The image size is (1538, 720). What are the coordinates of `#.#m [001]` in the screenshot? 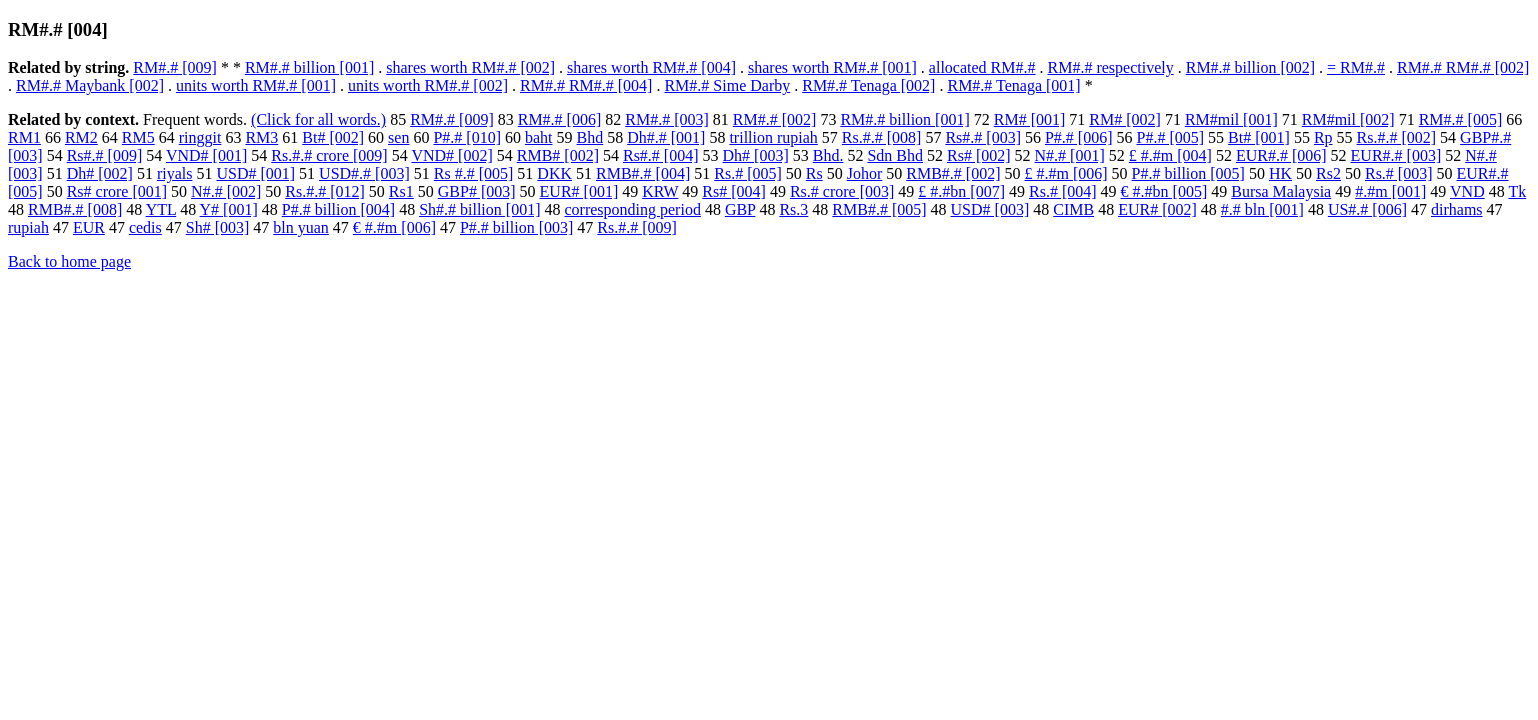 It's located at (1390, 191).